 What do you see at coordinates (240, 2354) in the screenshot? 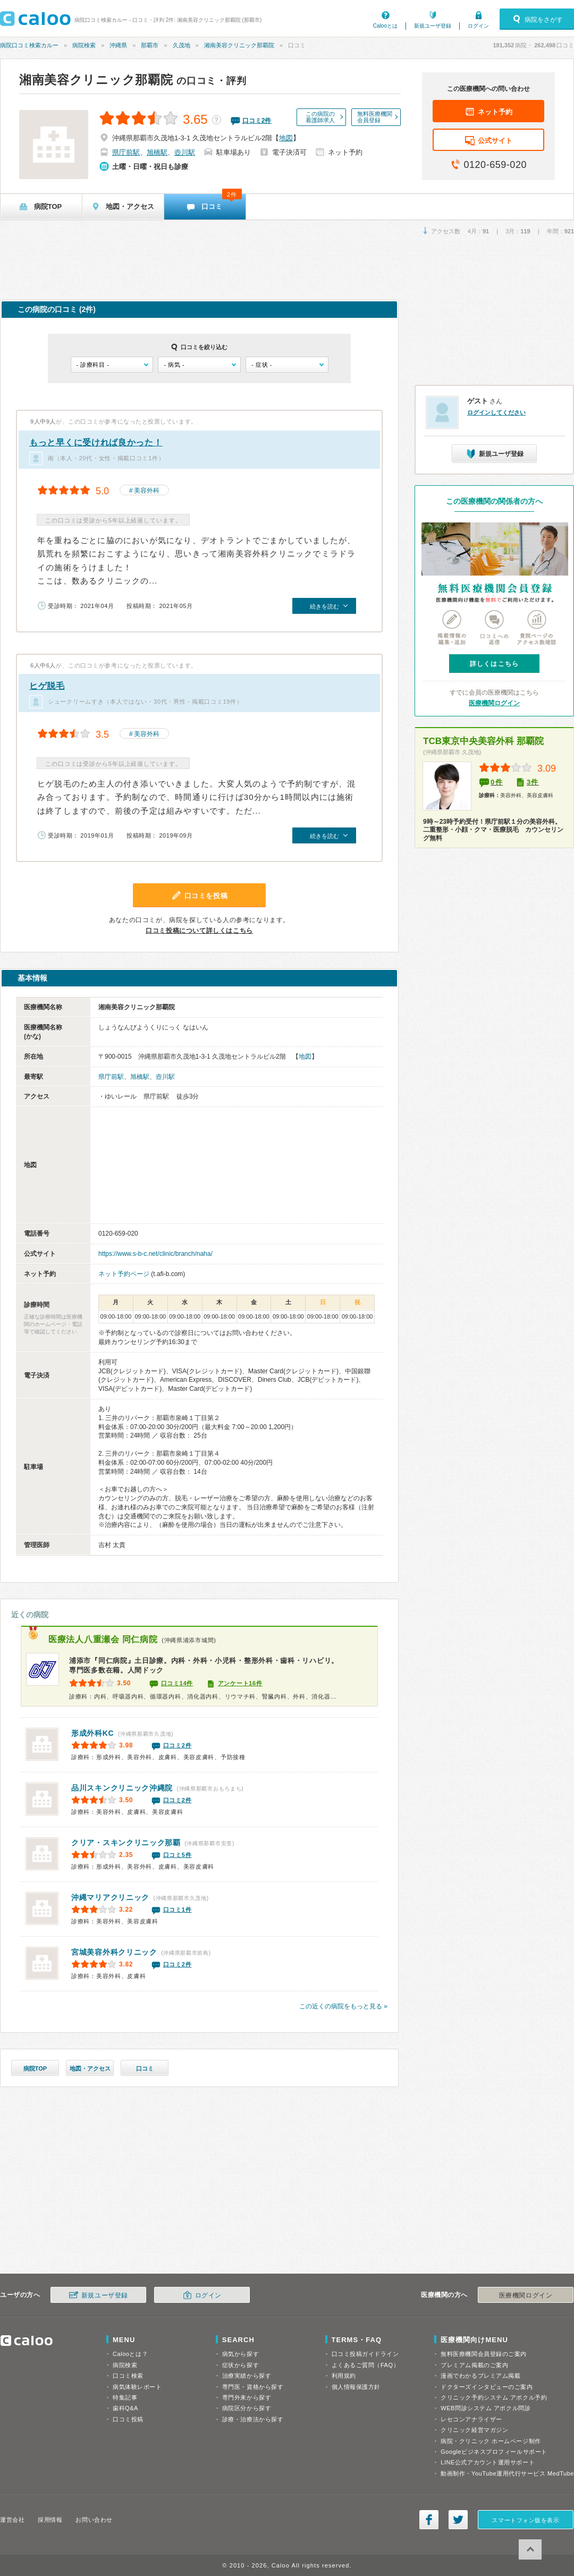
I see `病気から探す` at bounding box center [240, 2354].